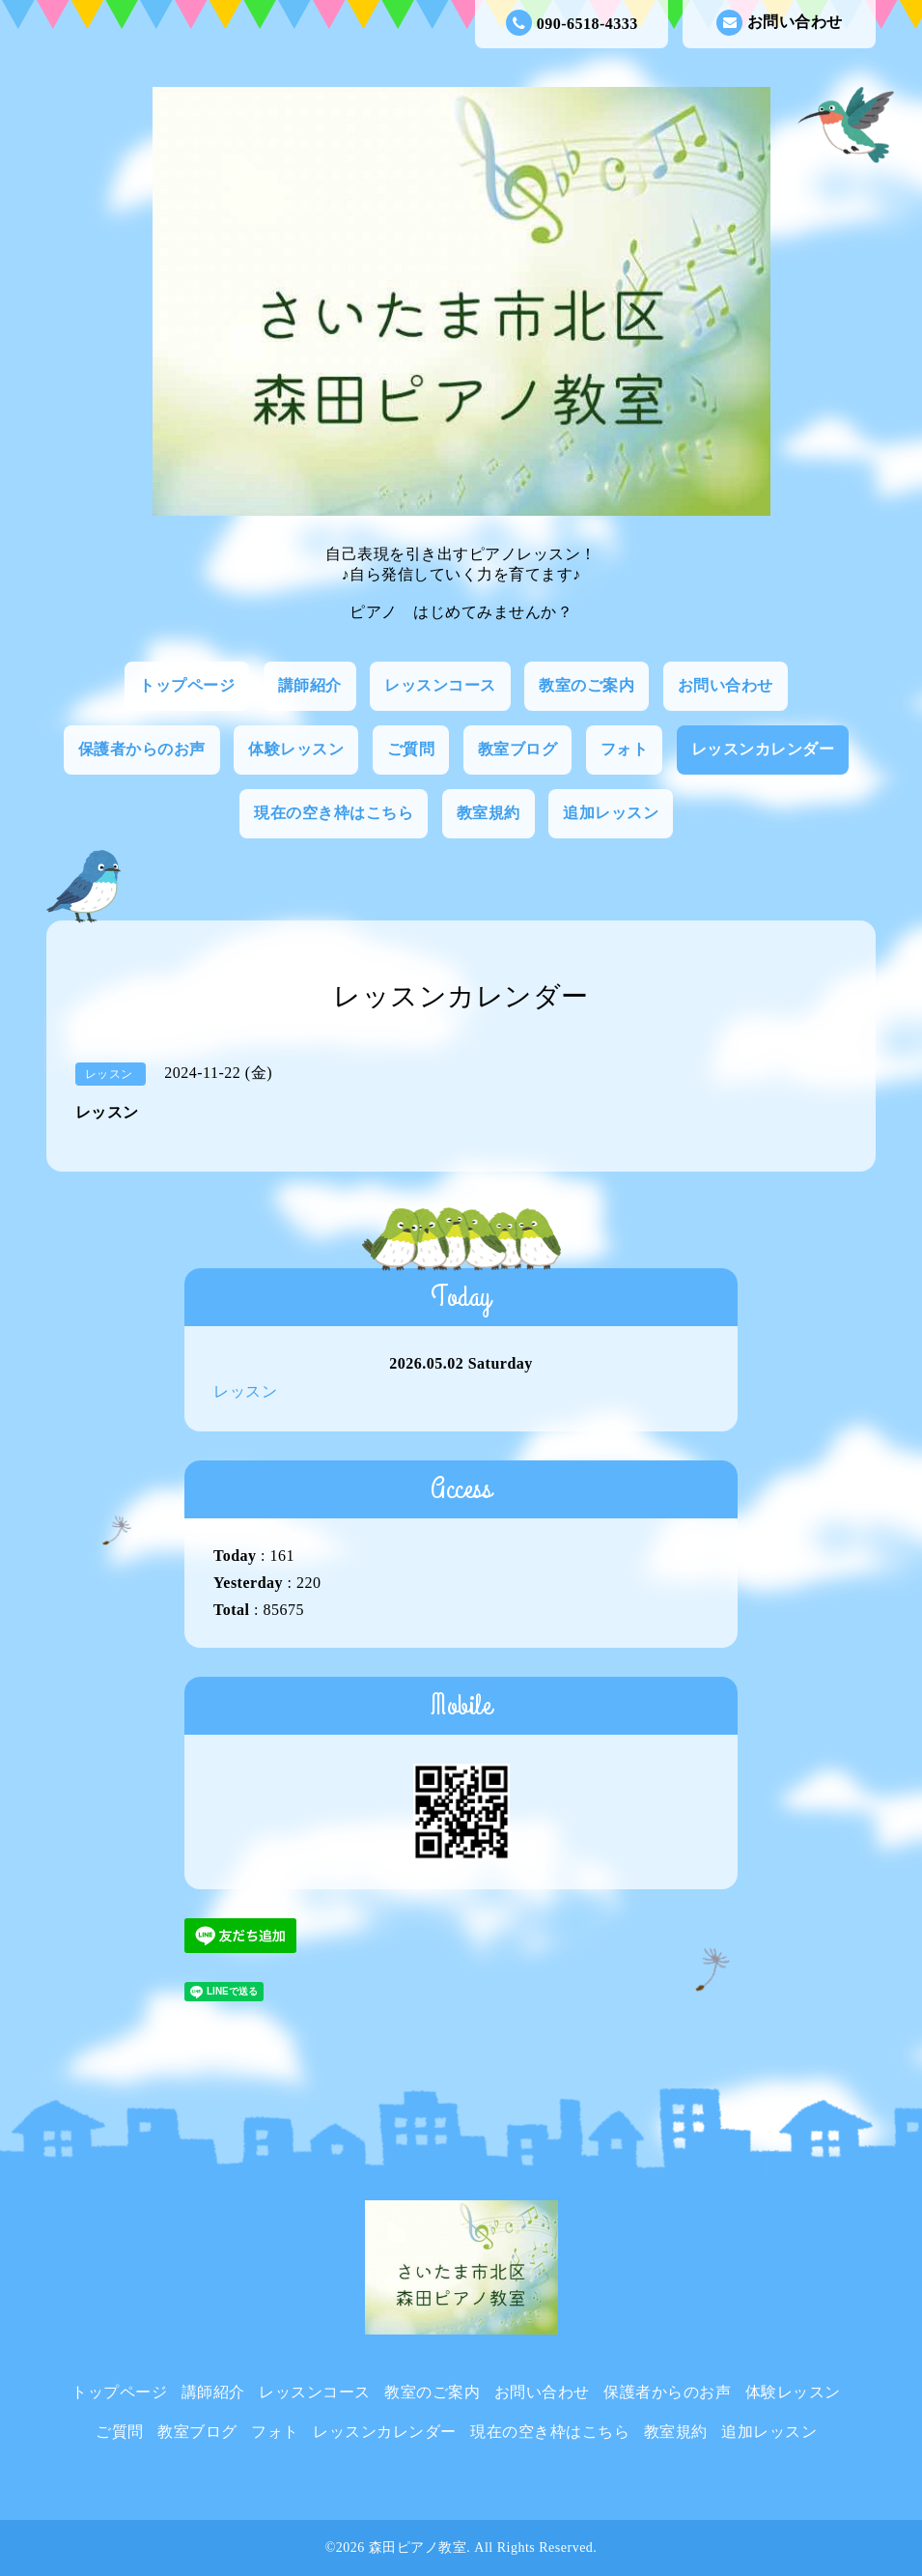 The width and height of the screenshot is (922, 2576). I want to click on レッスン, so click(245, 1391).